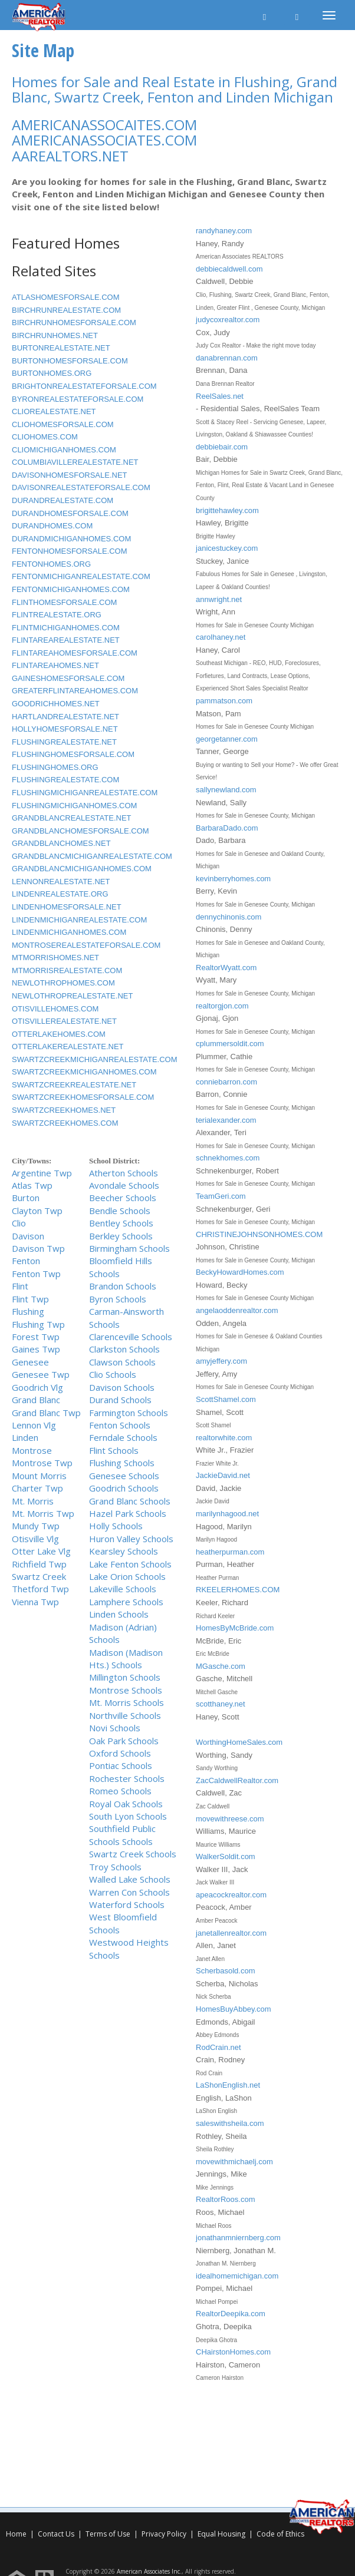 The width and height of the screenshot is (355, 2576). What do you see at coordinates (227, 1513) in the screenshot?
I see `marilynhagood.net` at bounding box center [227, 1513].